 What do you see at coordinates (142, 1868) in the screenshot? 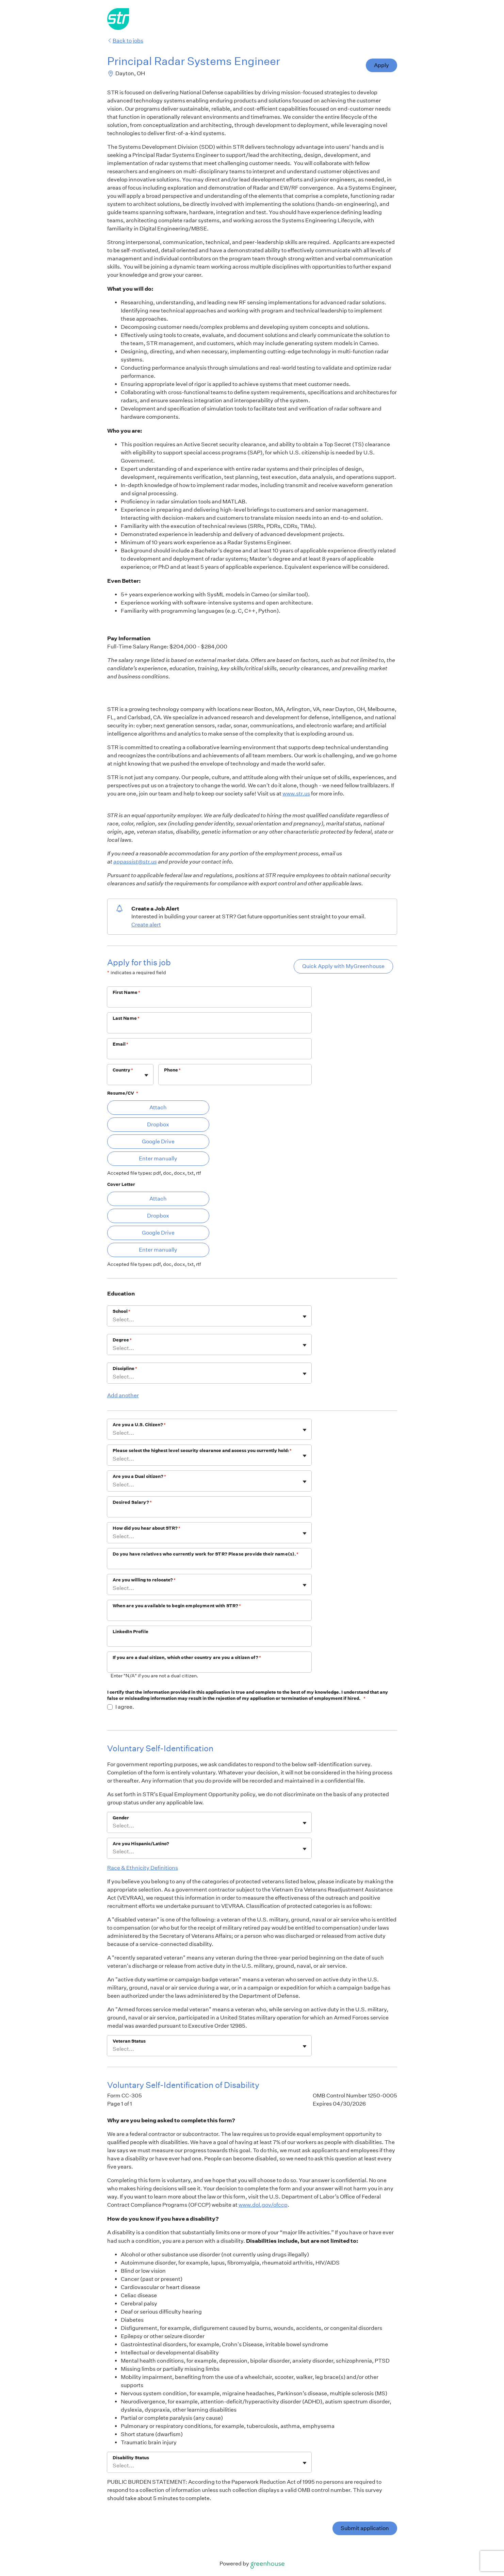
I see `Race & Ethnicity Definitions` at bounding box center [142, 1868].